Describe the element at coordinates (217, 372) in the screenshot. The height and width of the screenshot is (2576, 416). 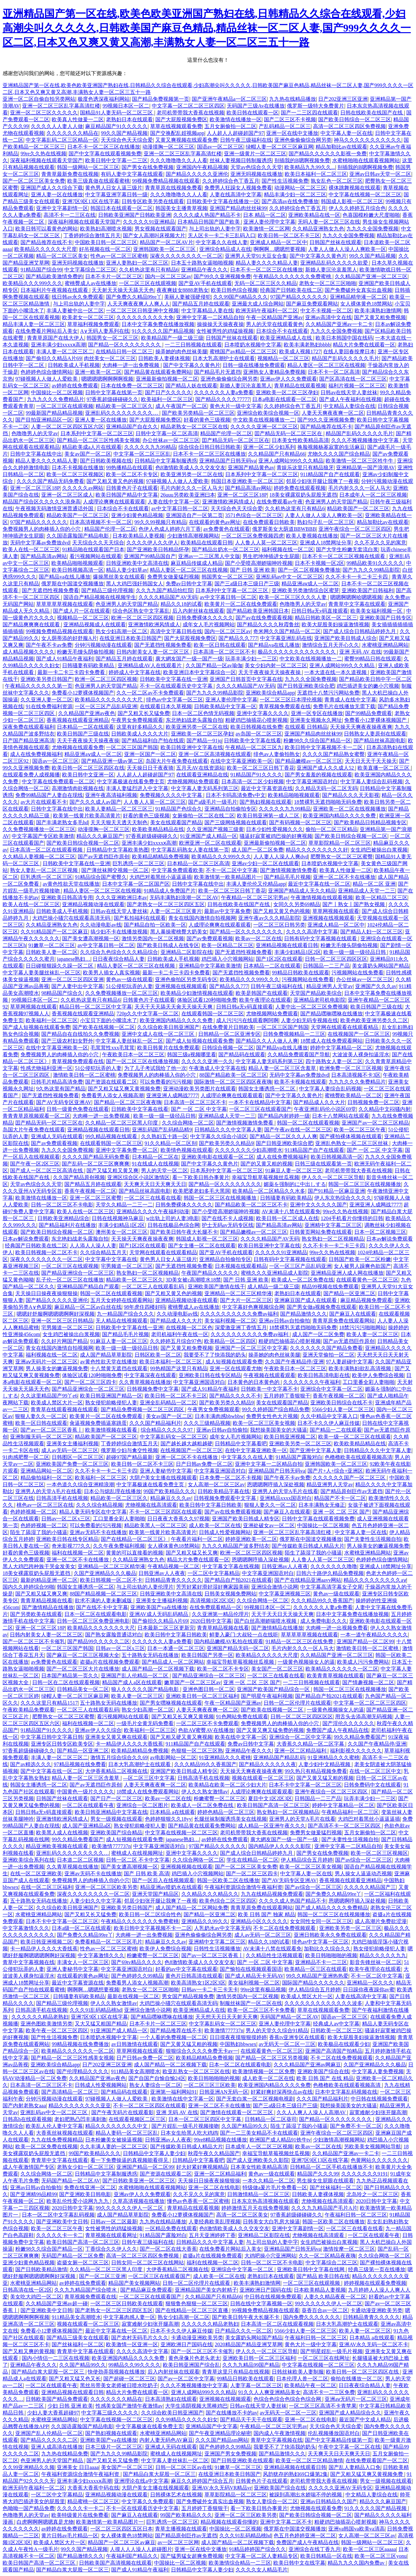
I see `国产精品毛片无遮挡` at that location.